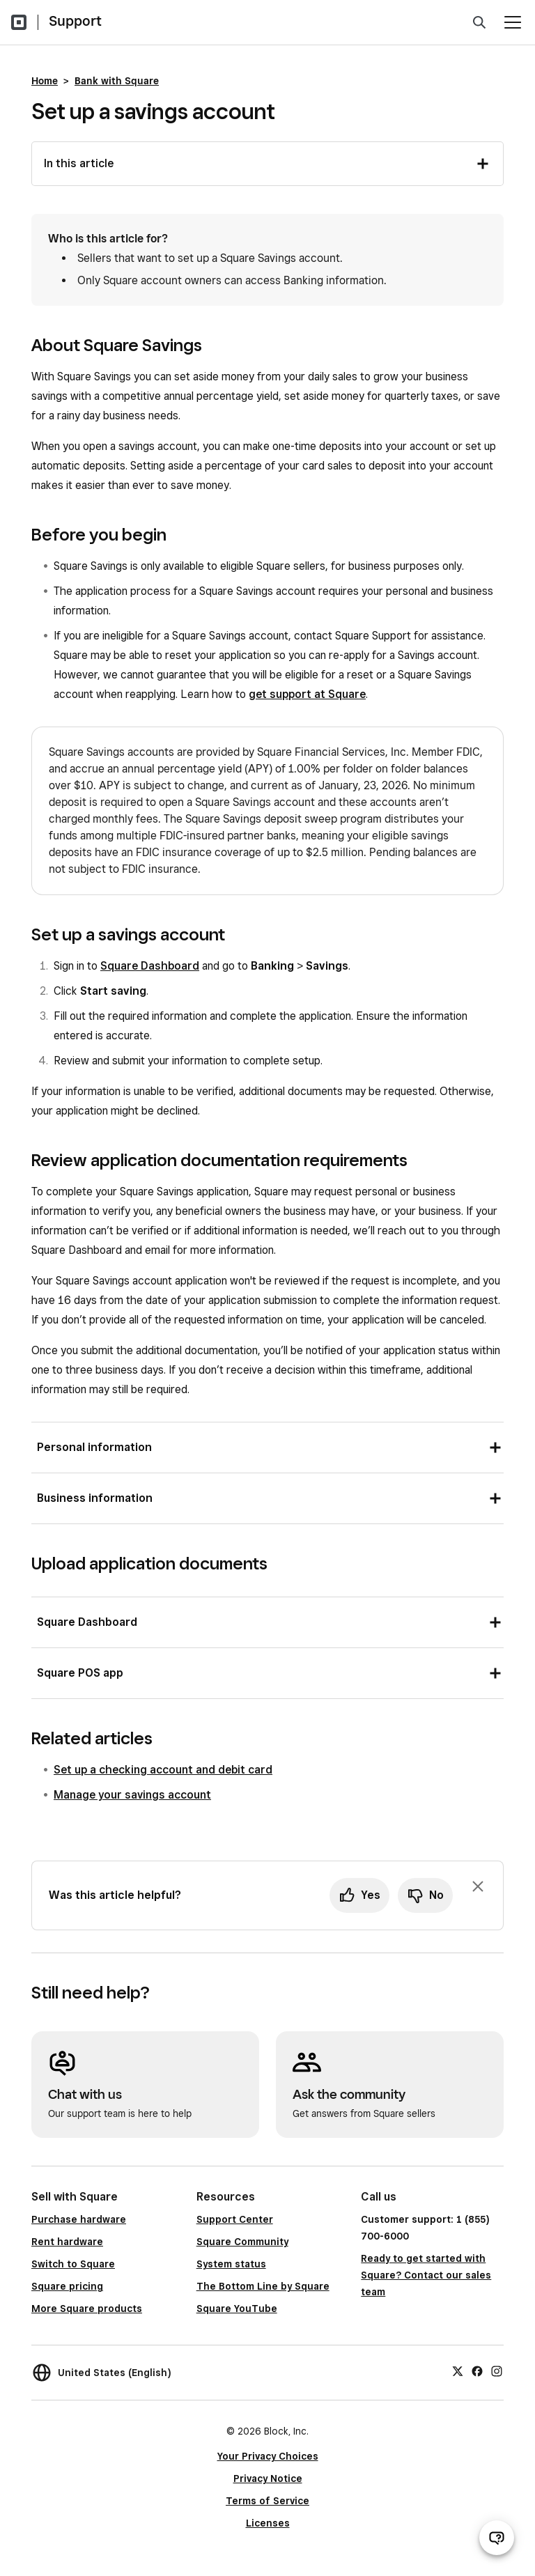 Image resolution: width=535 pixels, height=2576 pixels. What do you see at coordinates (67, 2286) in the screenshot?
I see `Square pricing` at bounding box center [67, 2286].